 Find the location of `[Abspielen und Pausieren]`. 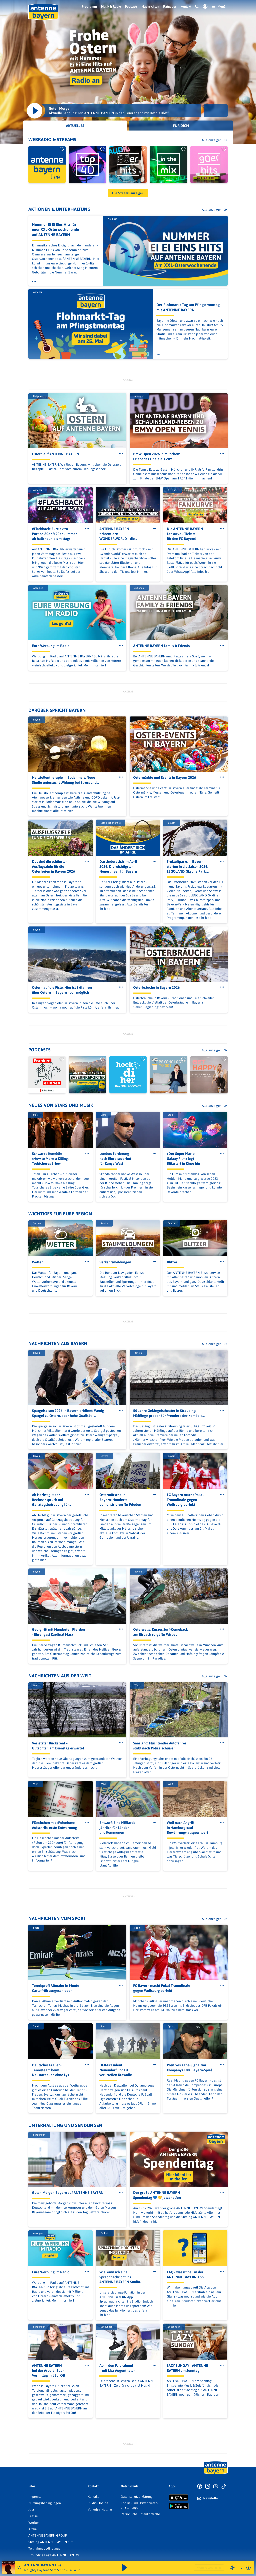

[Abspielen und Pausieren] is located at coordinates (124, 2567).